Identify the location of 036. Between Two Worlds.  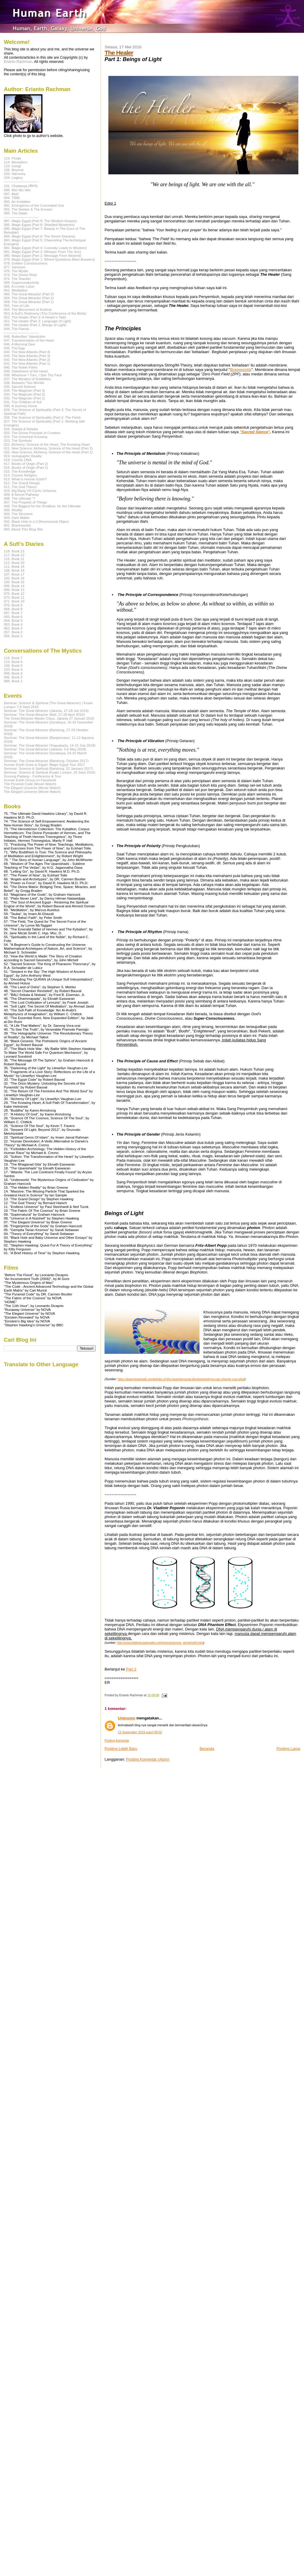
(24, 383).